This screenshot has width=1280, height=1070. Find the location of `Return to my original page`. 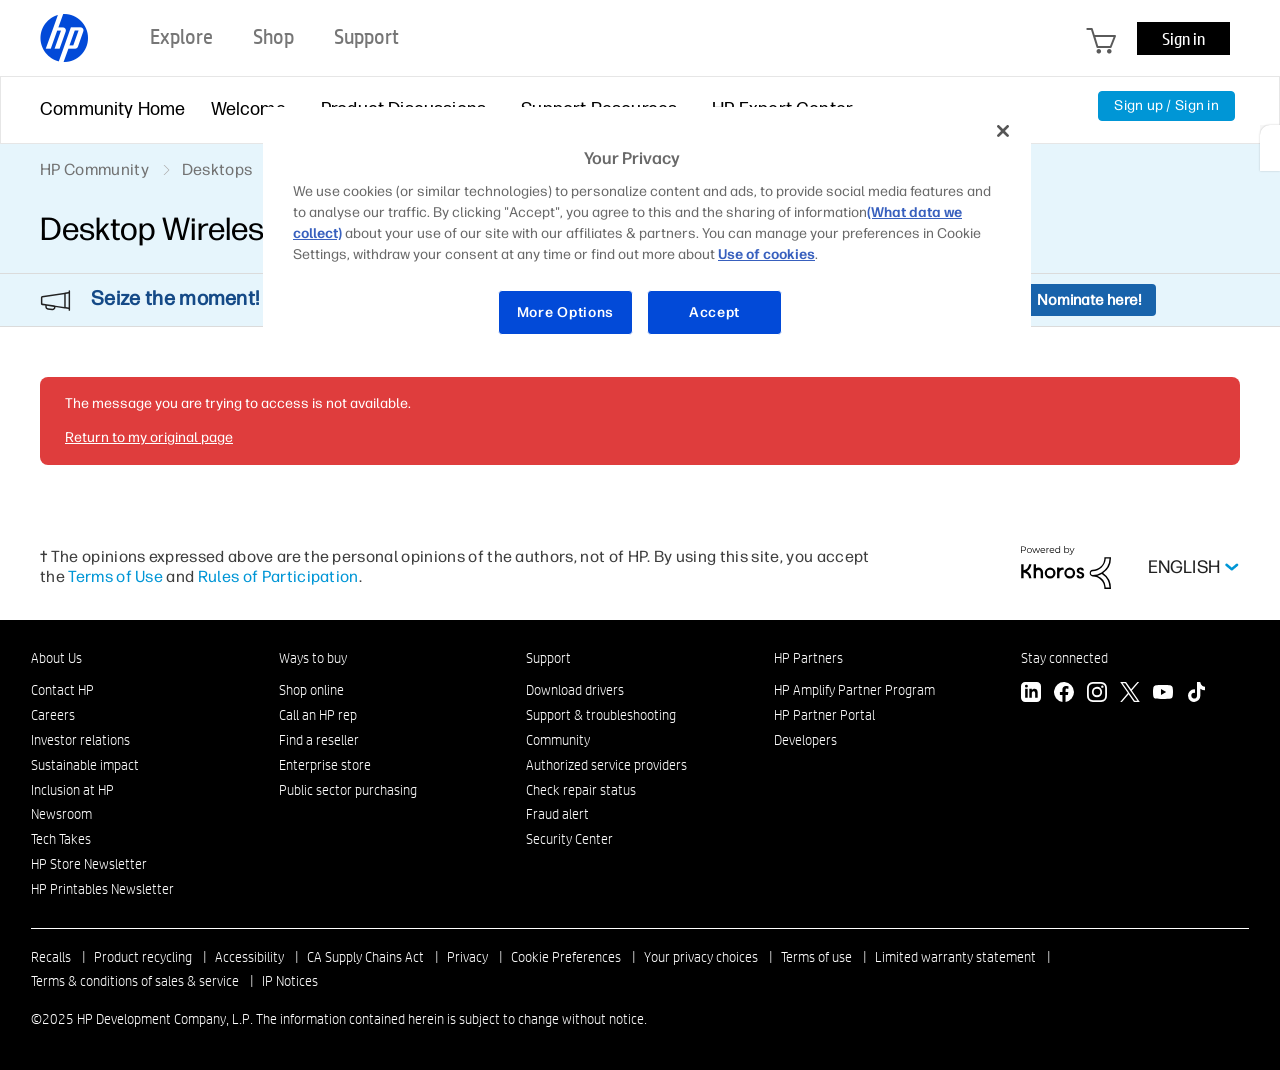

Return to my original page is located at coordinates (149, 437).